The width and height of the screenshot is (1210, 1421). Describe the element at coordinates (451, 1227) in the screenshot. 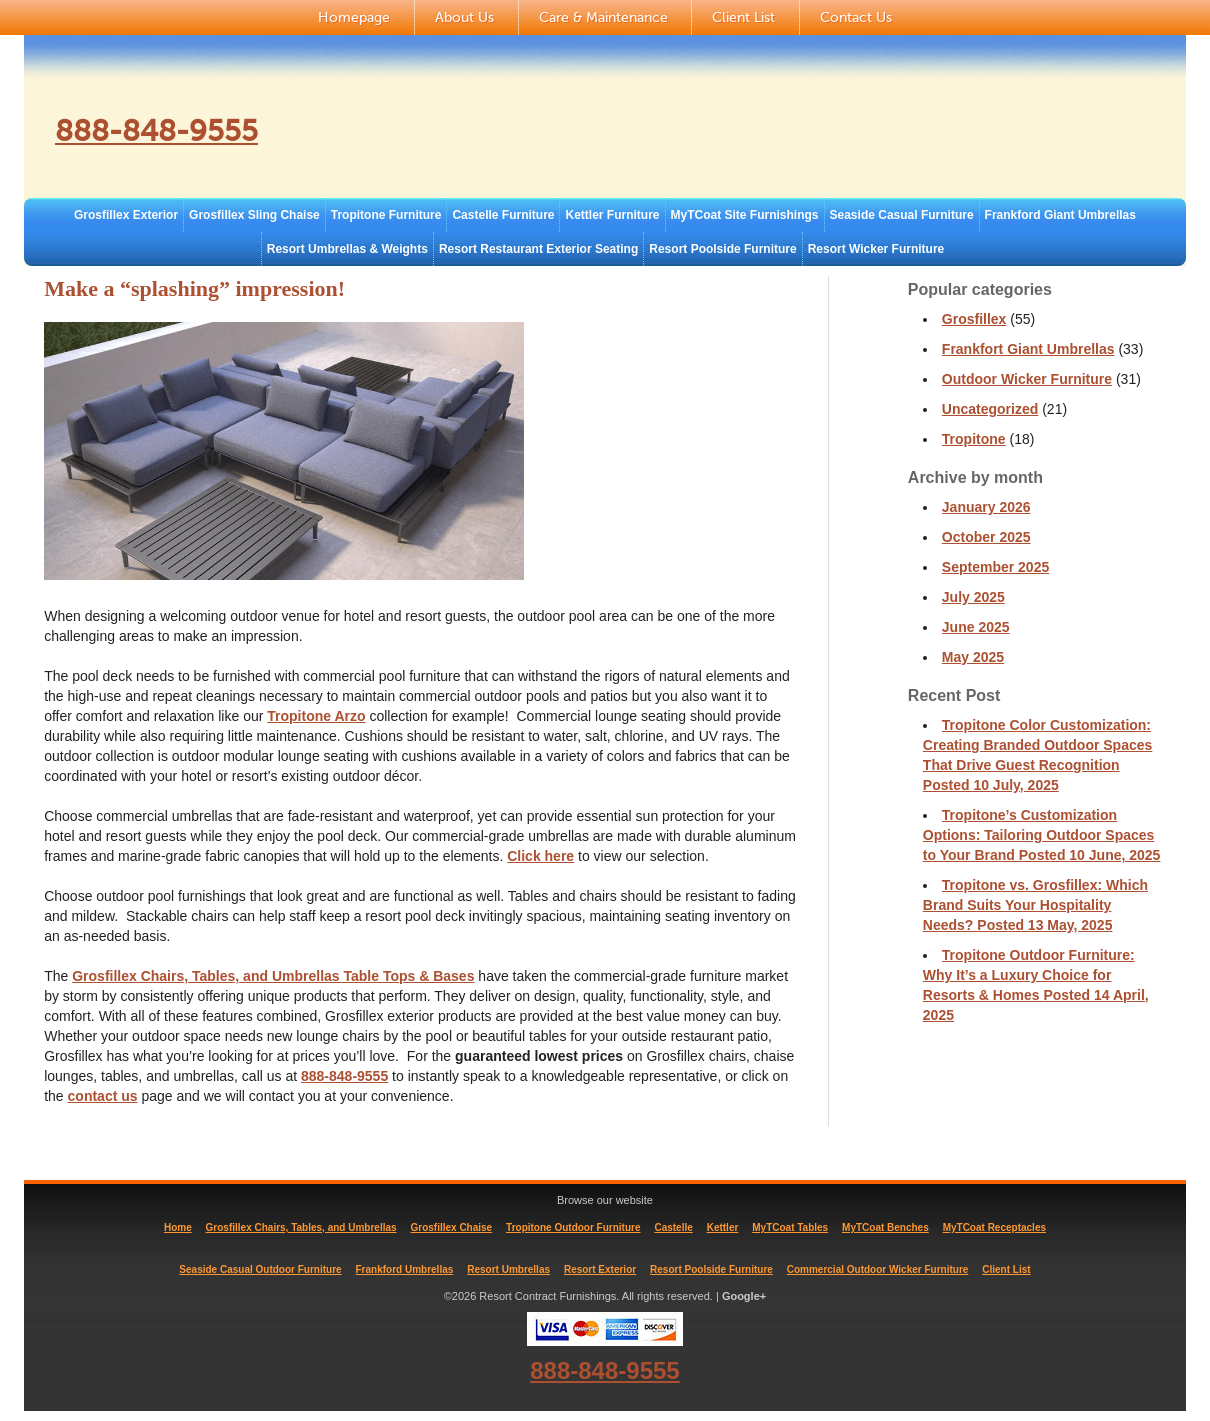

I see `Grosfillex Chaise` at that location.